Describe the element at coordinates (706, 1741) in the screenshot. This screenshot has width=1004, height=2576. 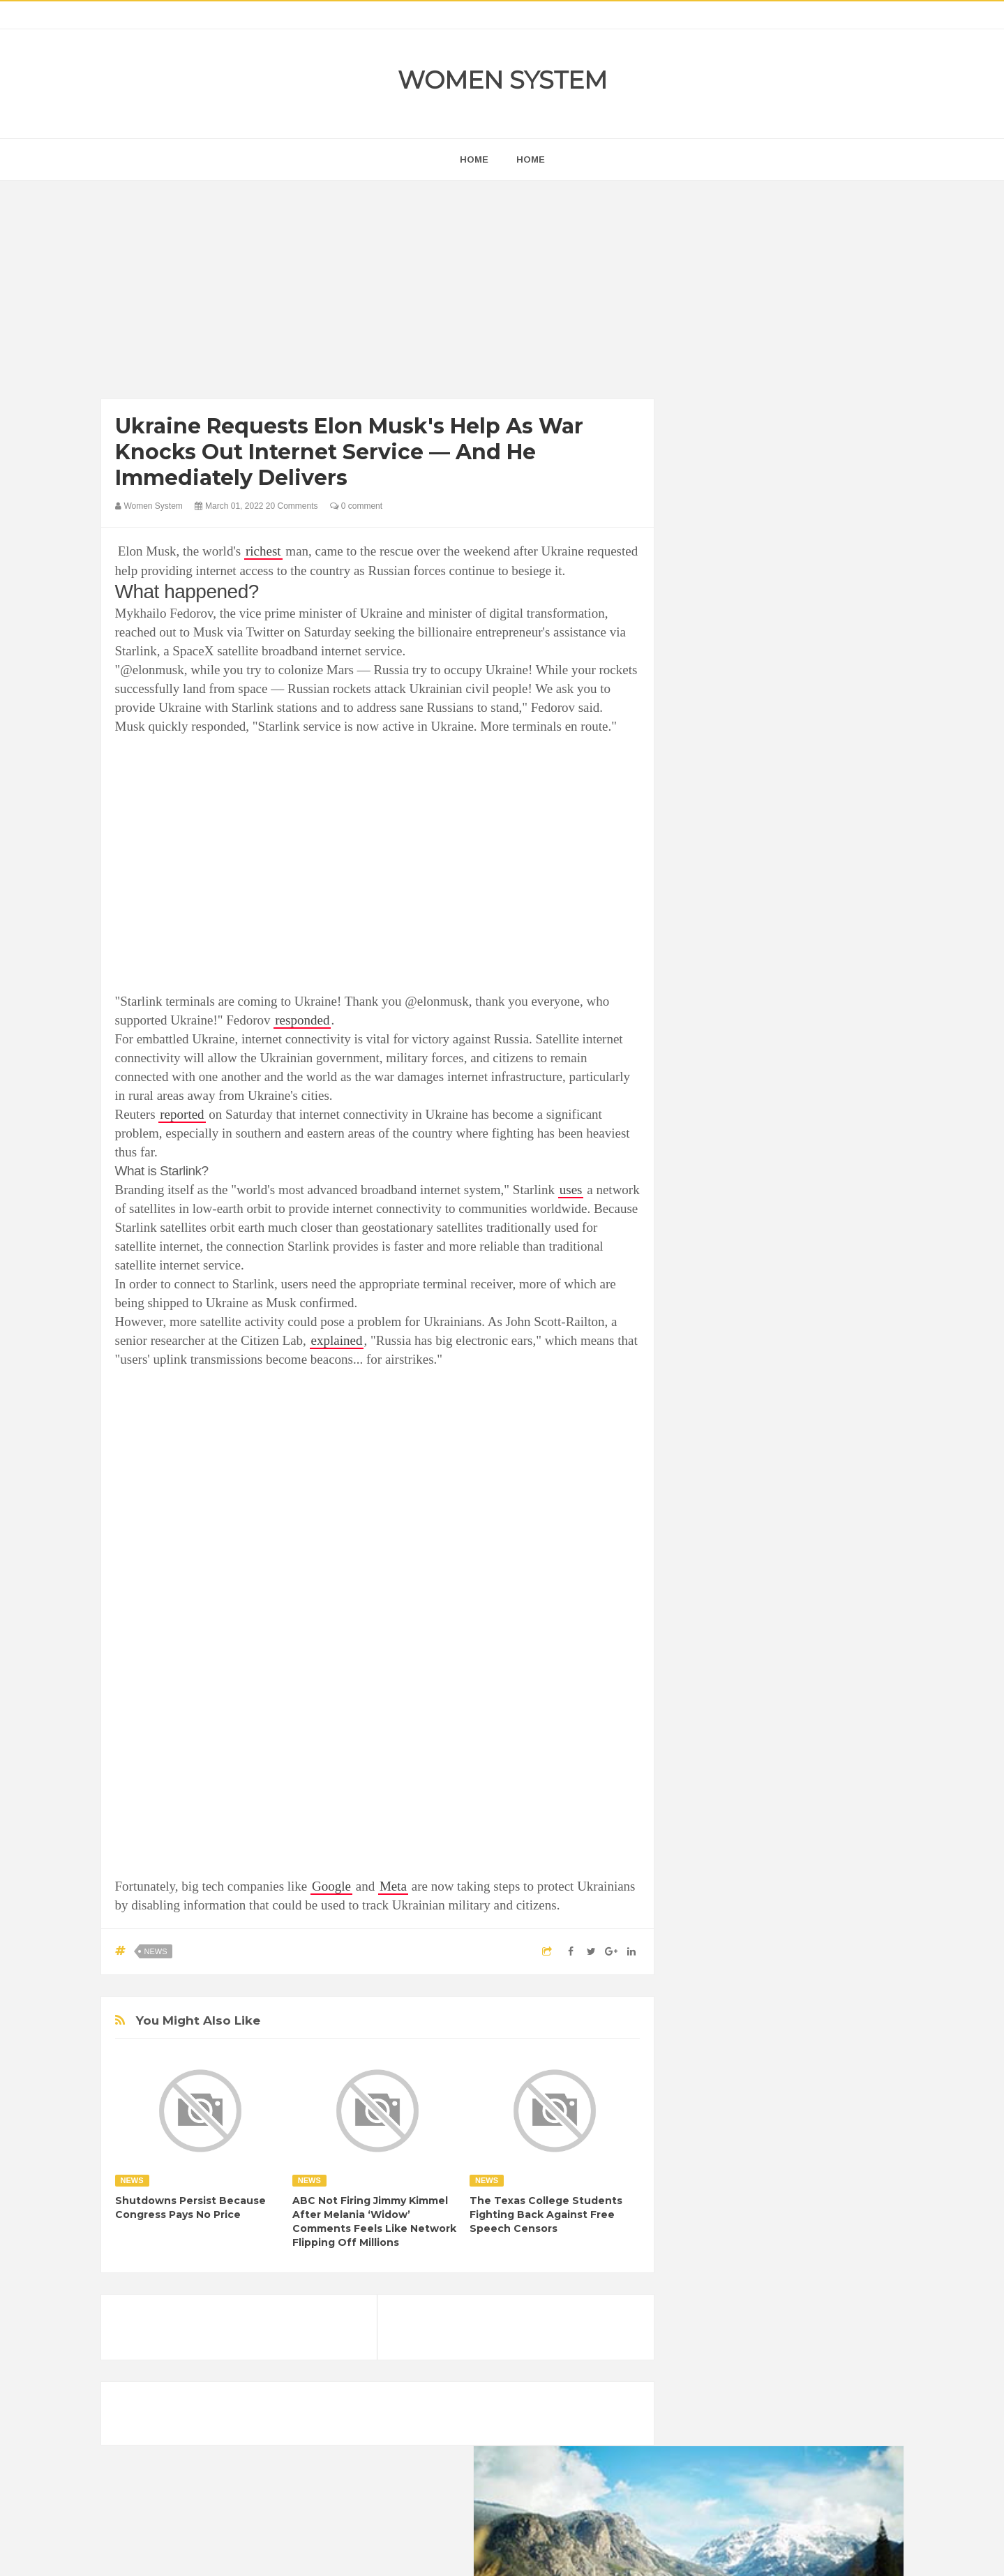
I see `Cancer` at that location.